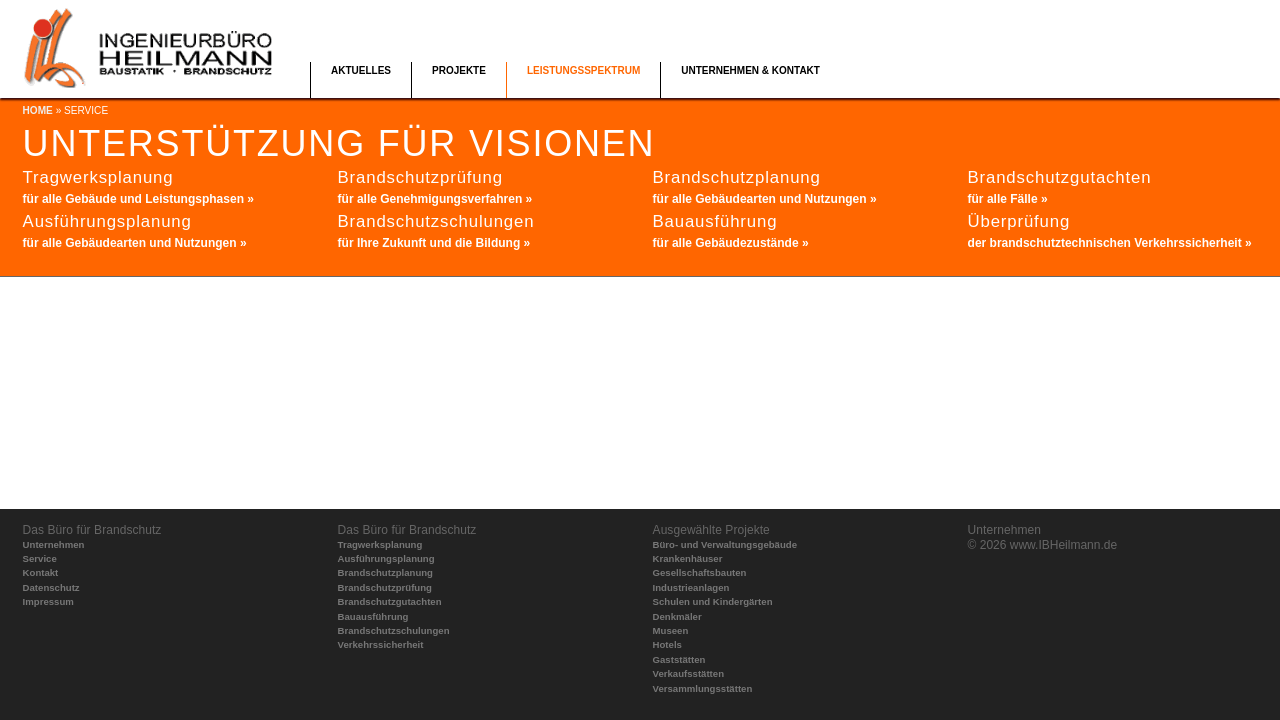 The image size is (1280, 720). What do you see at coordinates (385, 572) in the screenshot?
I see `Brandschutzplanung` at bounding box center [385, 572].